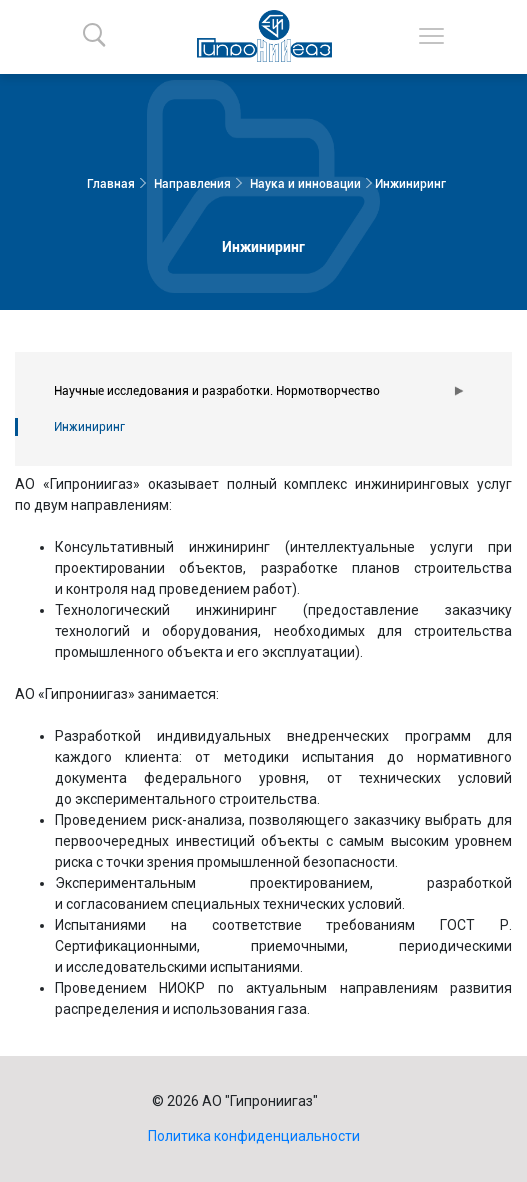 The image size is (527, 1182). I want to click on Направления, so click(192, 184).